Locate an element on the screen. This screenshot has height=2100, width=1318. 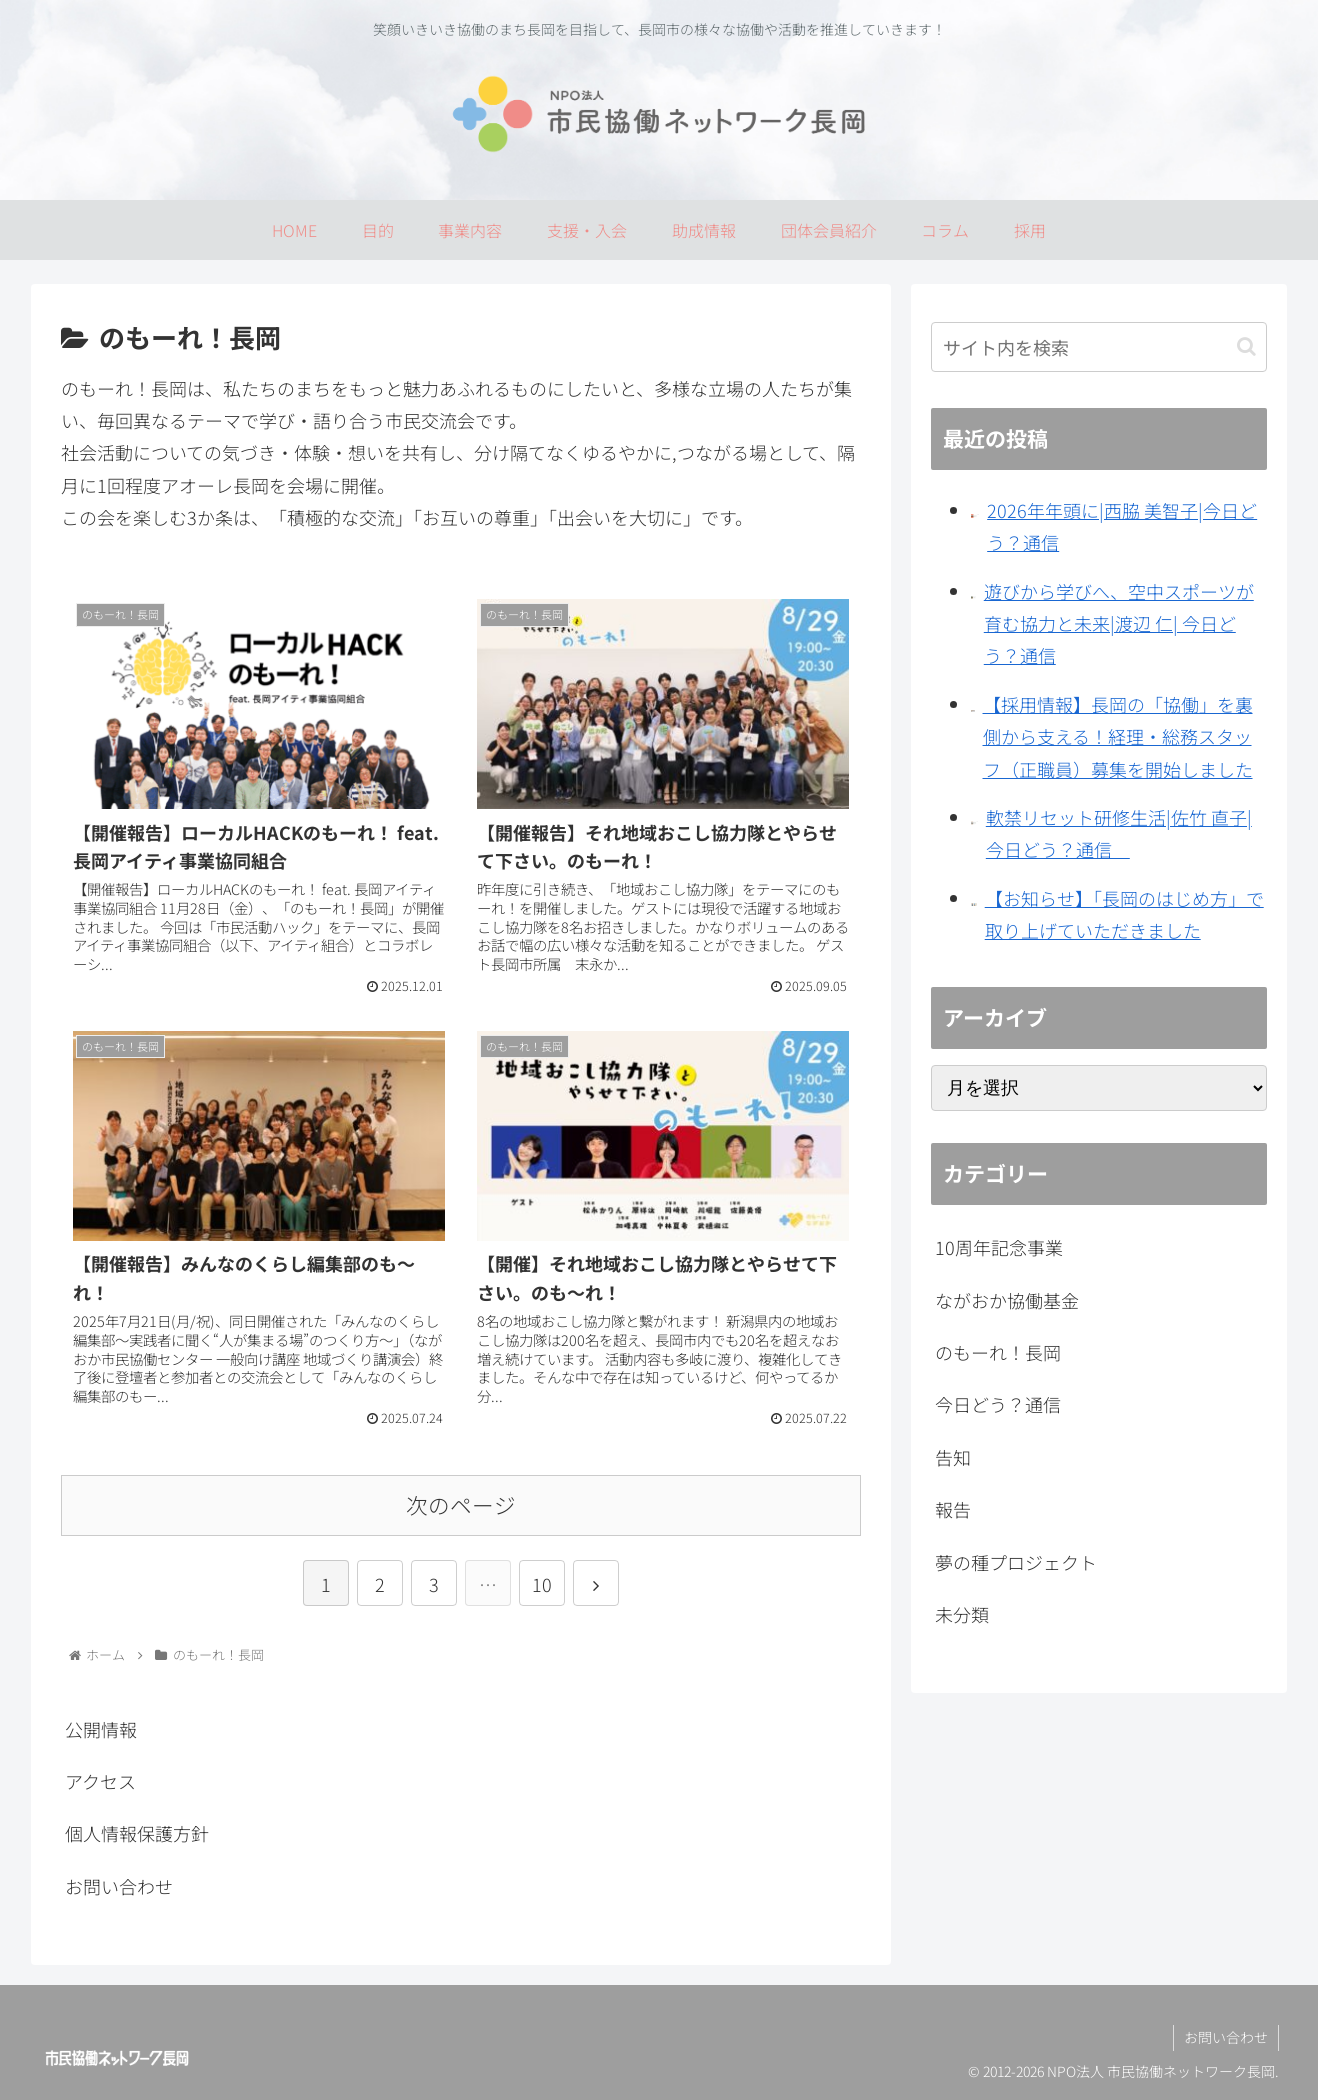
報告 is located at coordinates (953, 1509).